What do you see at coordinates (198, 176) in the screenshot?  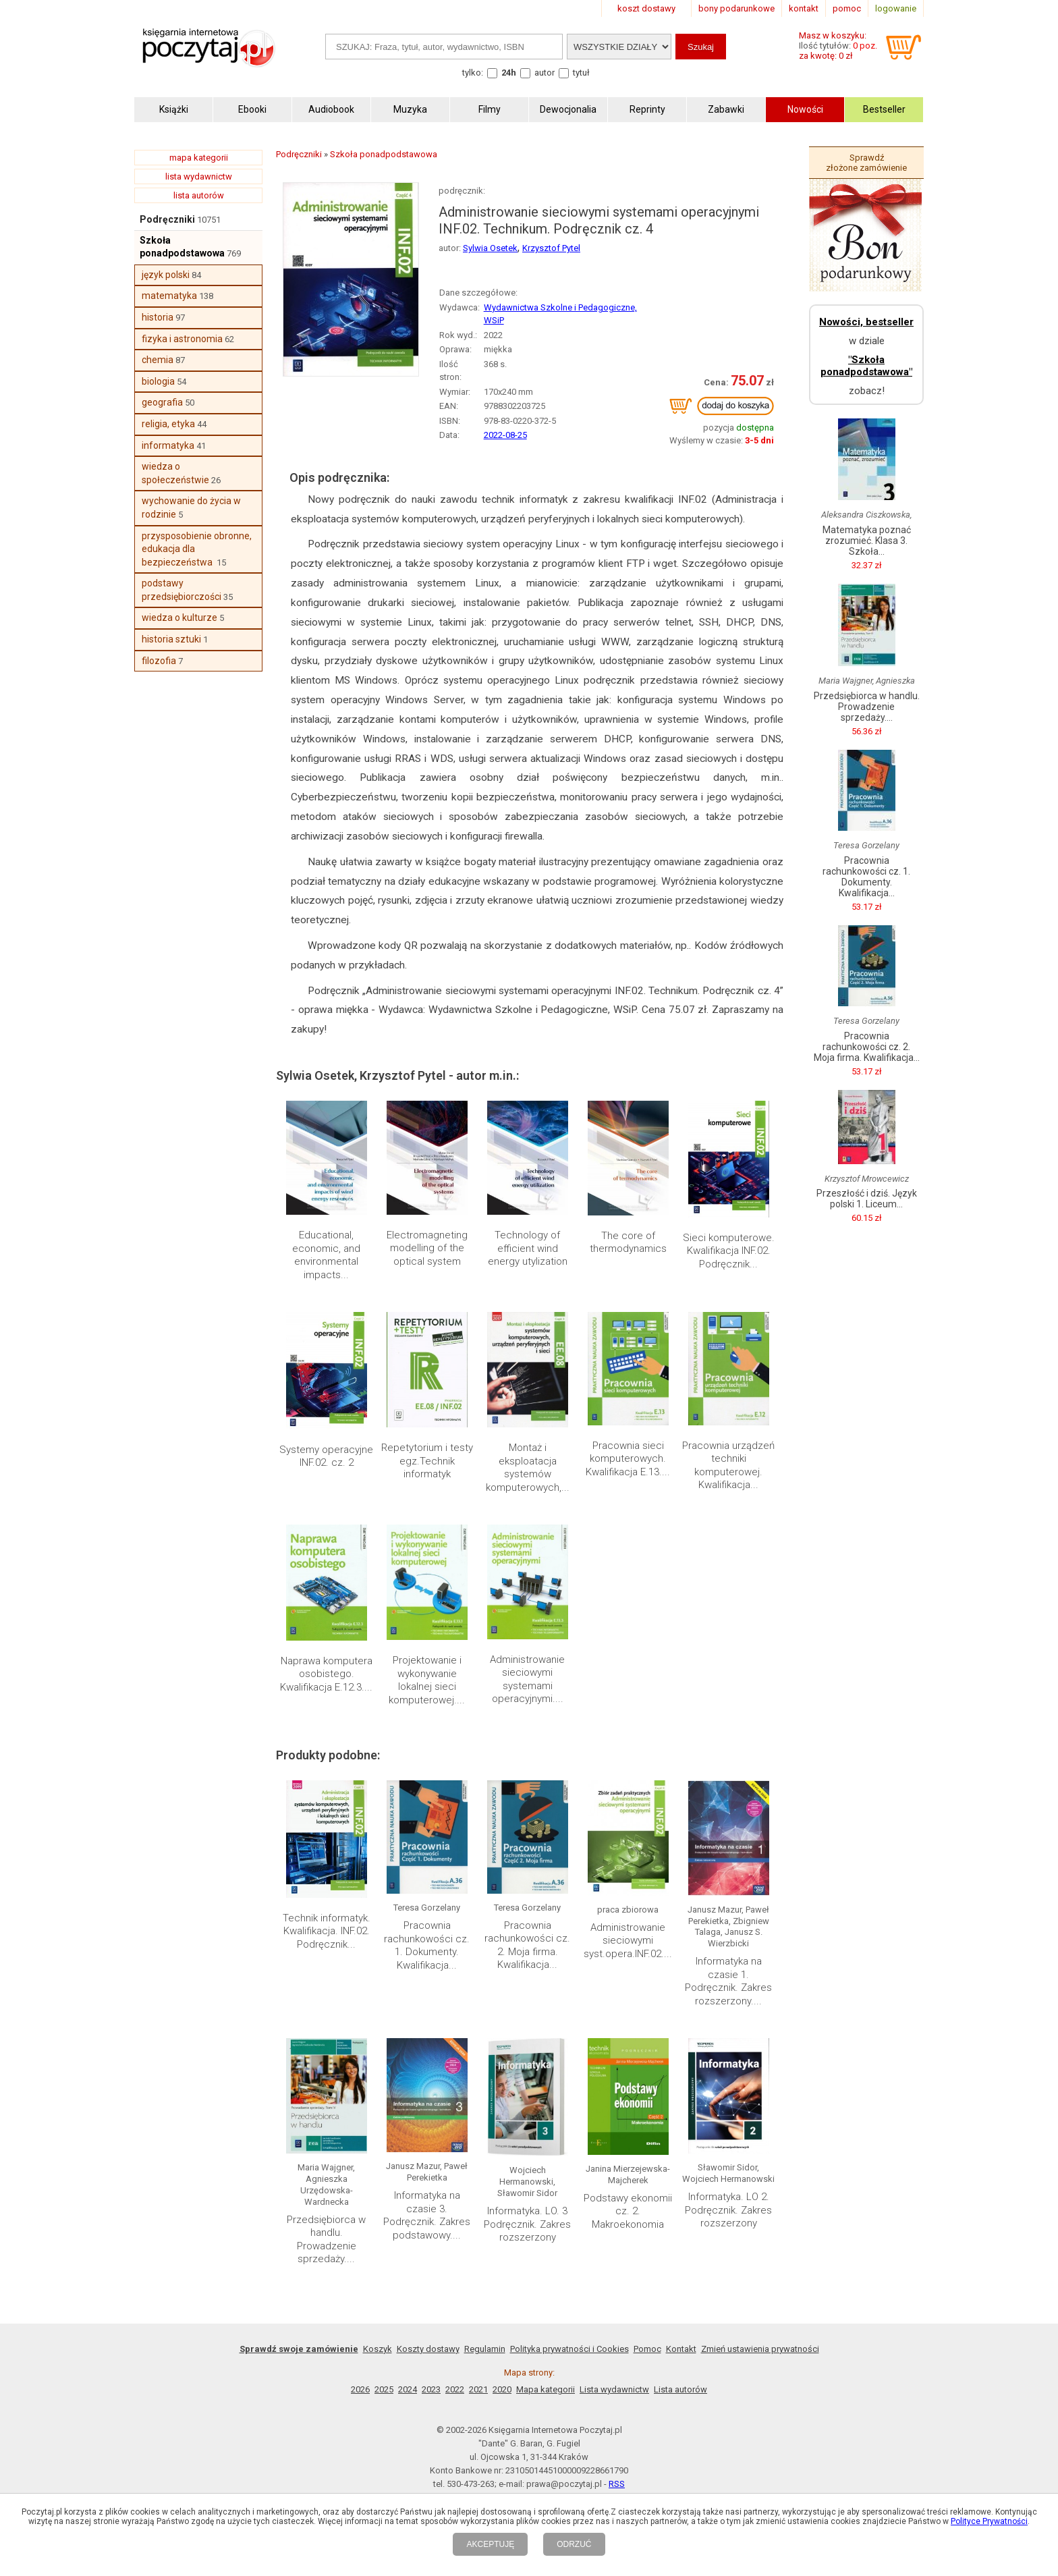 I see `lista wydawnictw` at bounding box center [198, 176].